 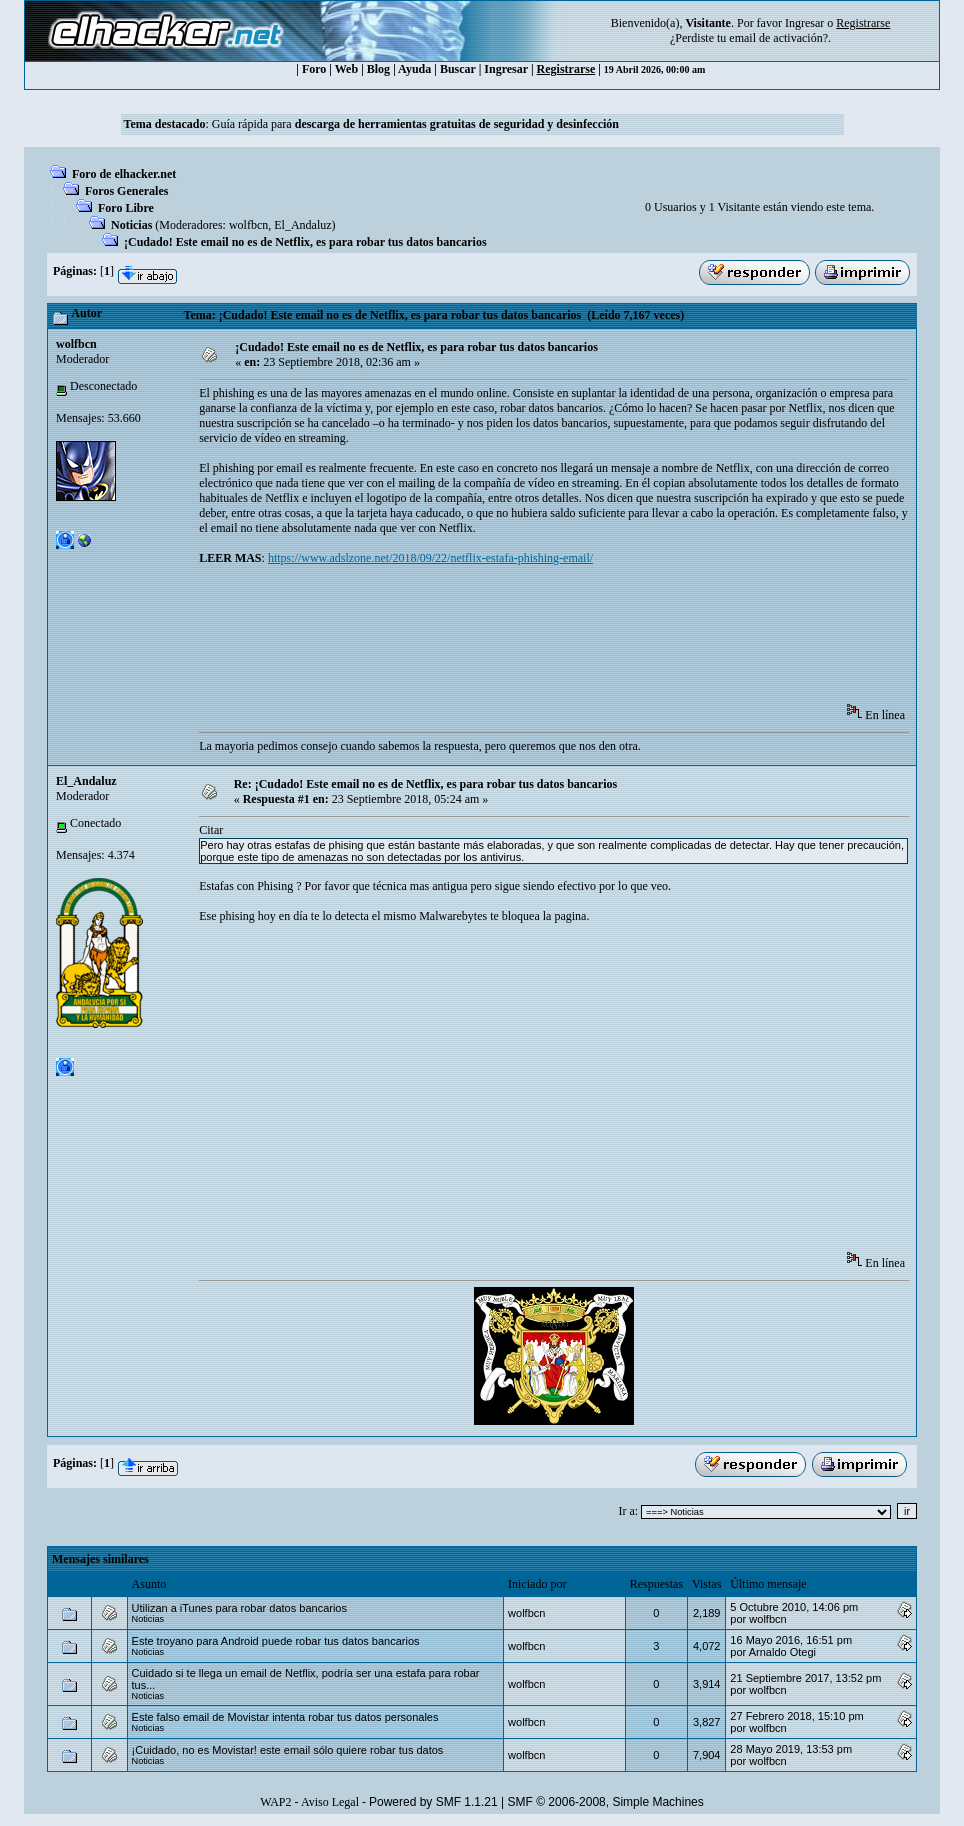 What do you see at coordinates (288, 1750) in the screenshot?
I see `¡Cuidado, no es Movistar! este email sólo quiere robar tus datos` at bounding box center [288, 1750].